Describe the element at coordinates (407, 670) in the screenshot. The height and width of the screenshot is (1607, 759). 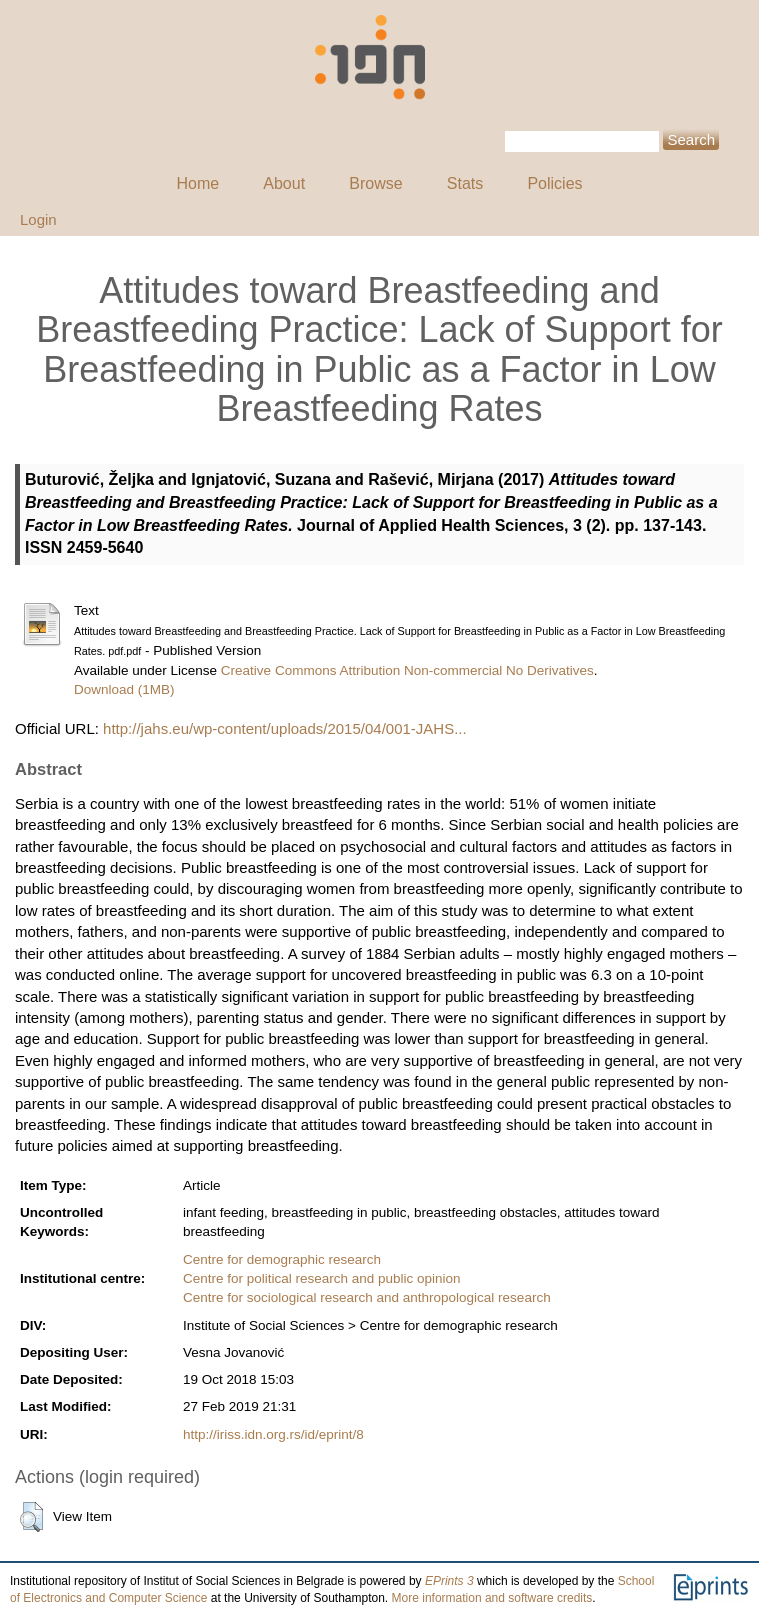
I see `Creative Commons Attribution Non-commercial No Derivatives` at that location.